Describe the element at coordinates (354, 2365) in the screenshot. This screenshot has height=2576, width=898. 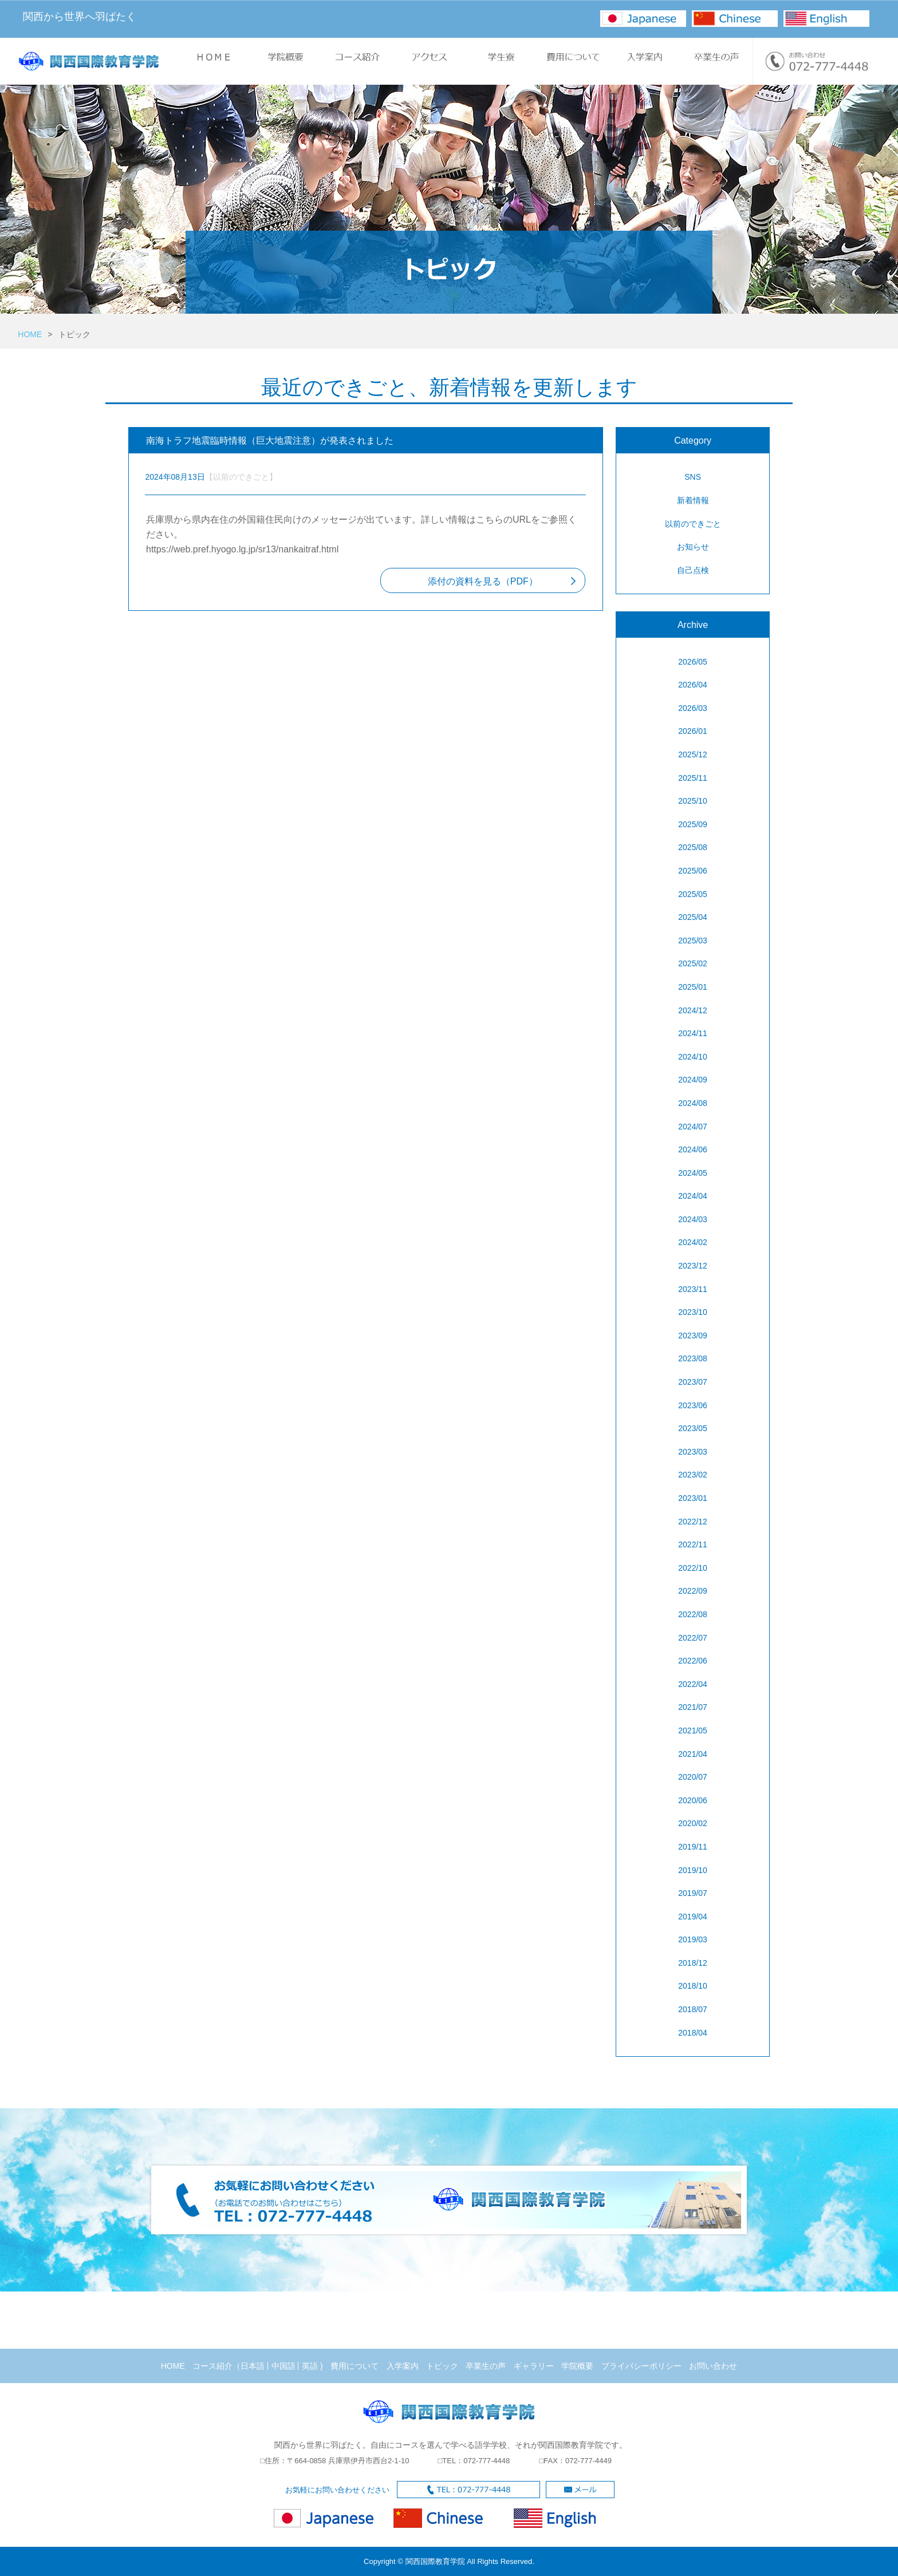
I see `費用について` at that location.